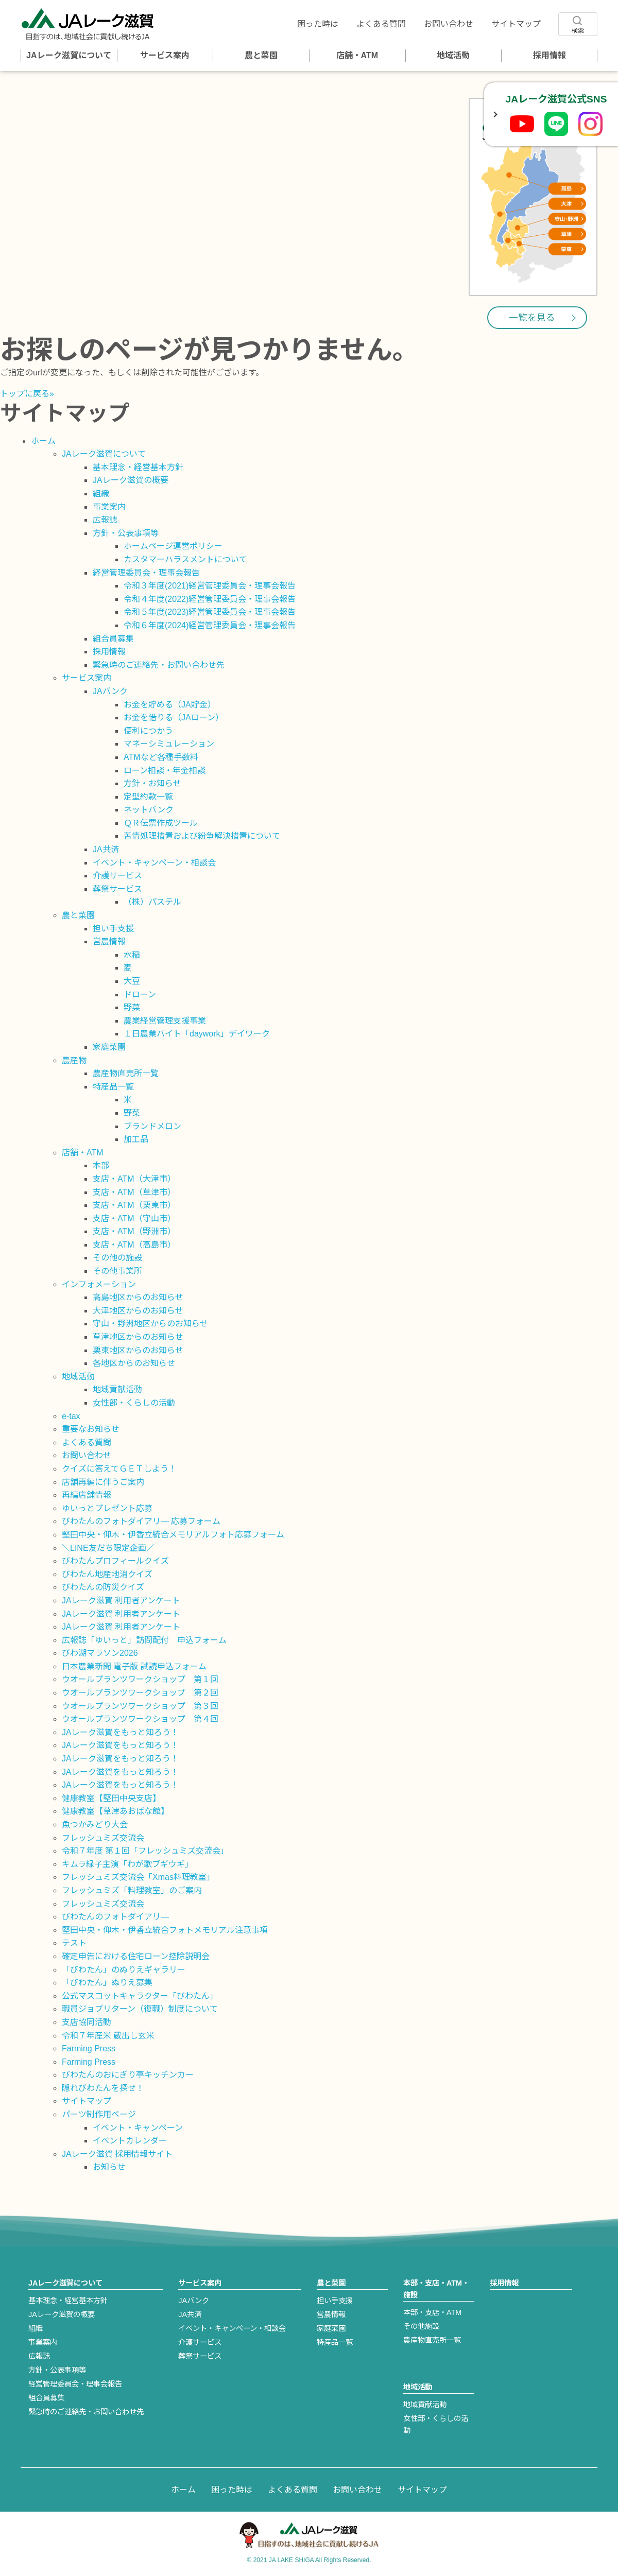 This screenshot has height=2576, width=618. Describe the element at coordinates (173, 1534) in the screenshot. I see `堅田中央・仰木・伊香立統合メモリアルフォト応募フォーム` at that location.